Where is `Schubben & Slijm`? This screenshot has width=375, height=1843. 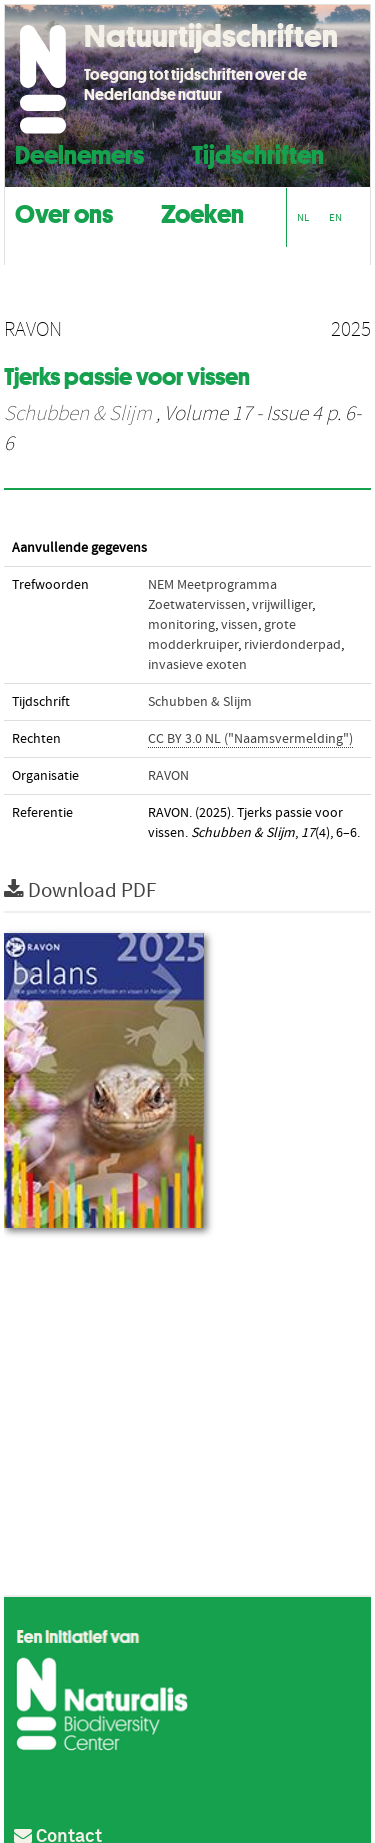 Schubben & Slijm is located at coordinates (78, 414).